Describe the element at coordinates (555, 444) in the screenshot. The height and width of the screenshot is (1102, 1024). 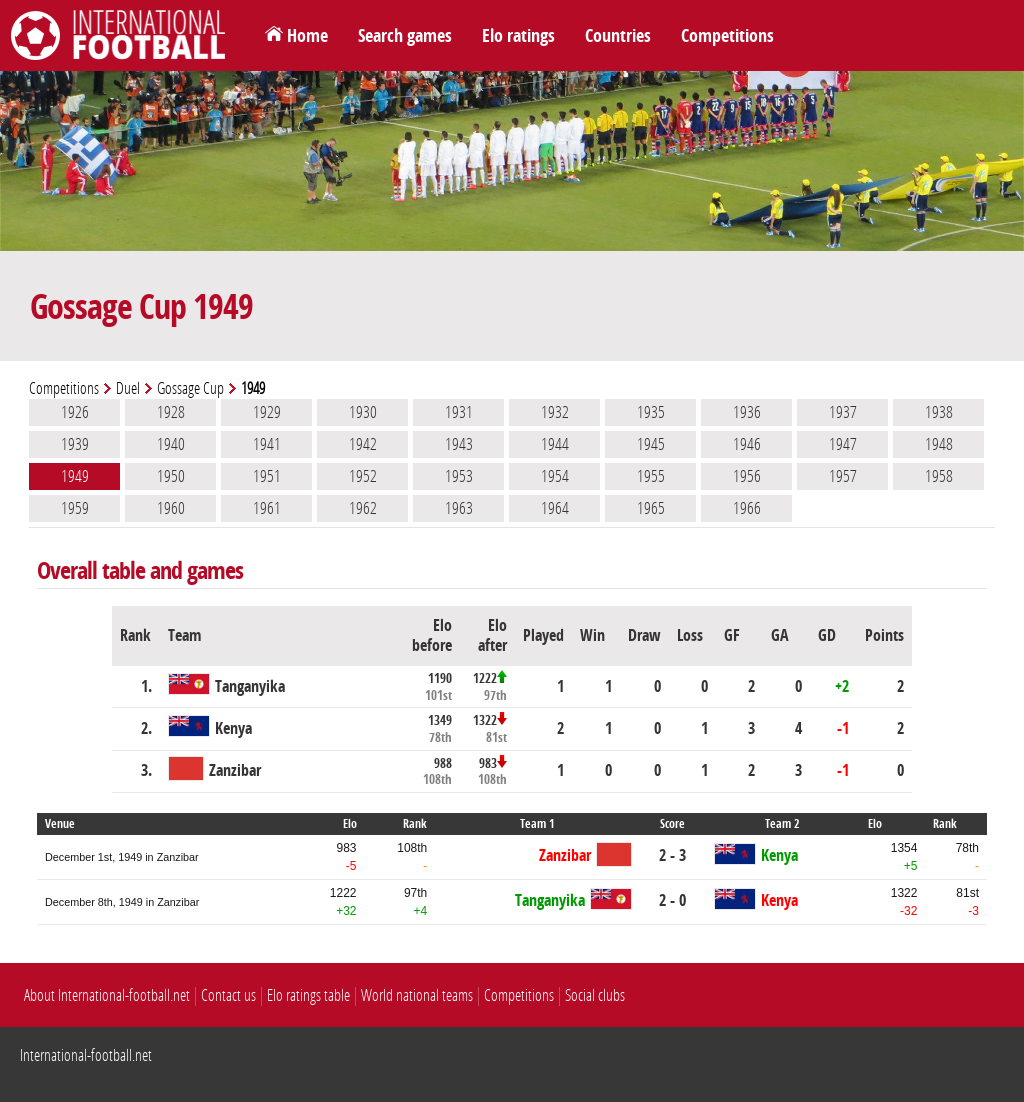
I see `1944` at that location.